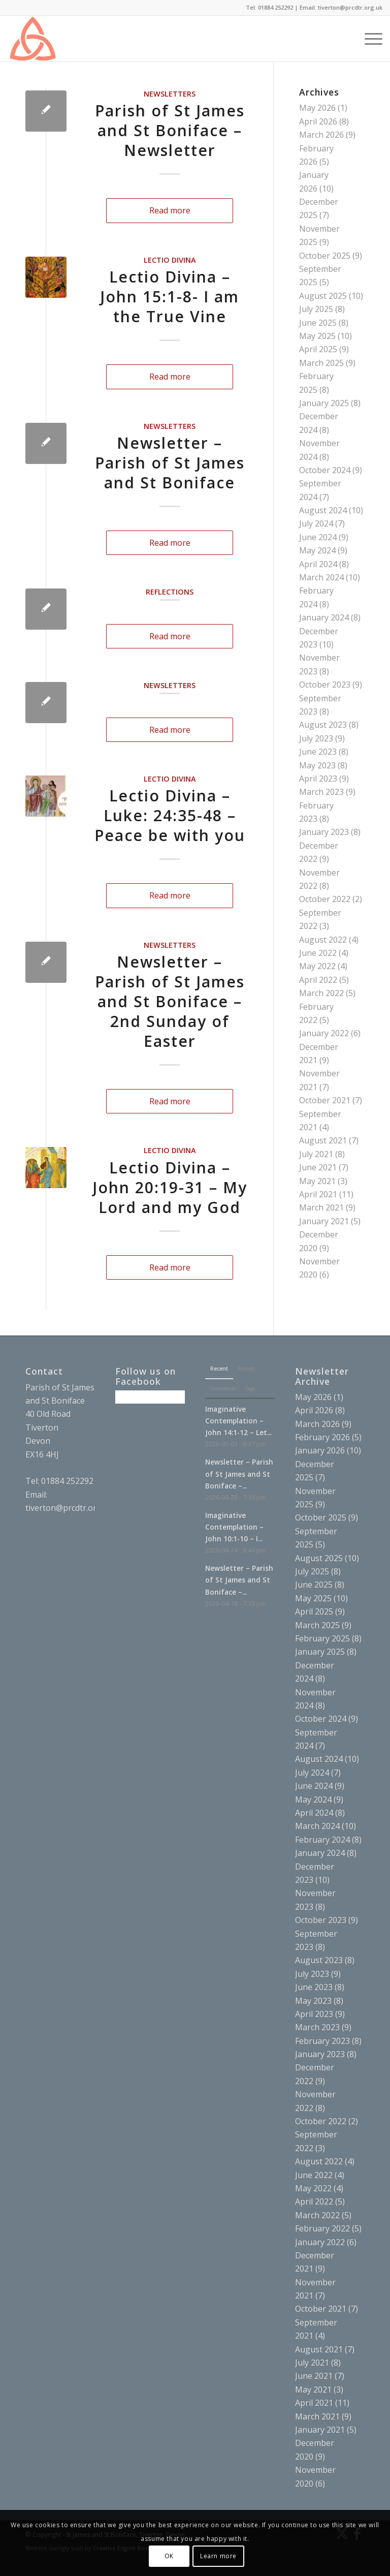 This screenshot has width=390, height=2576. What do you see at coordinates (324, 1221) in the screenshot?
I see `January 2021` at bounding box center [324, 1221].